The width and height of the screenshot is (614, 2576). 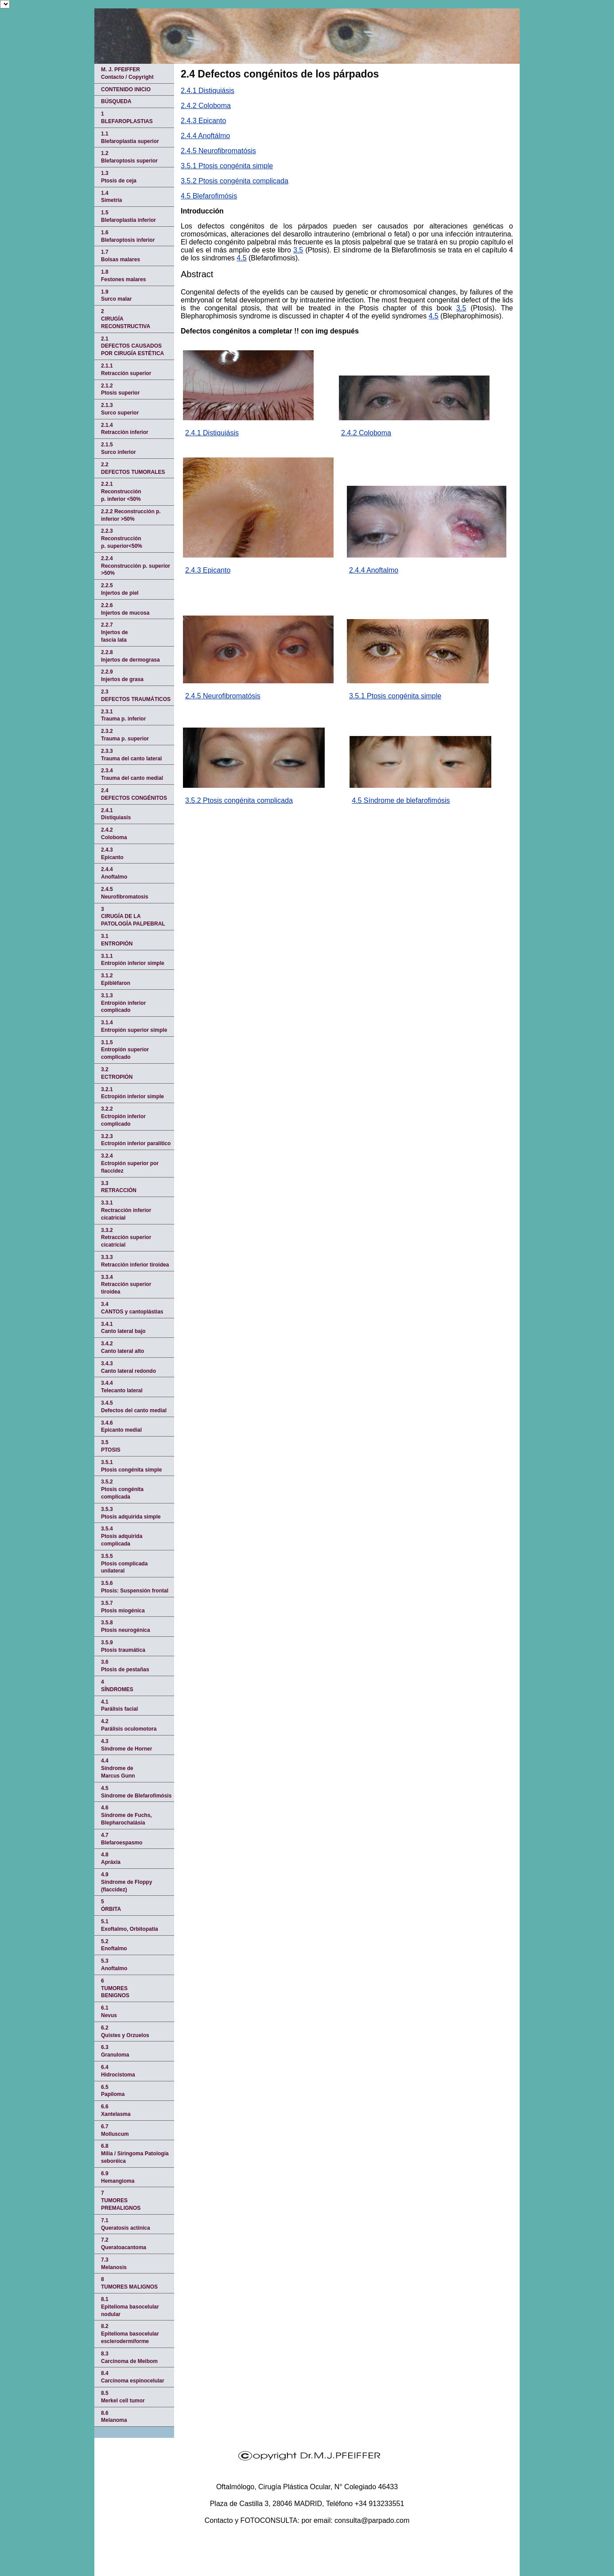 I want to click on 1.8Festones malares, so click(x=123, y=276).